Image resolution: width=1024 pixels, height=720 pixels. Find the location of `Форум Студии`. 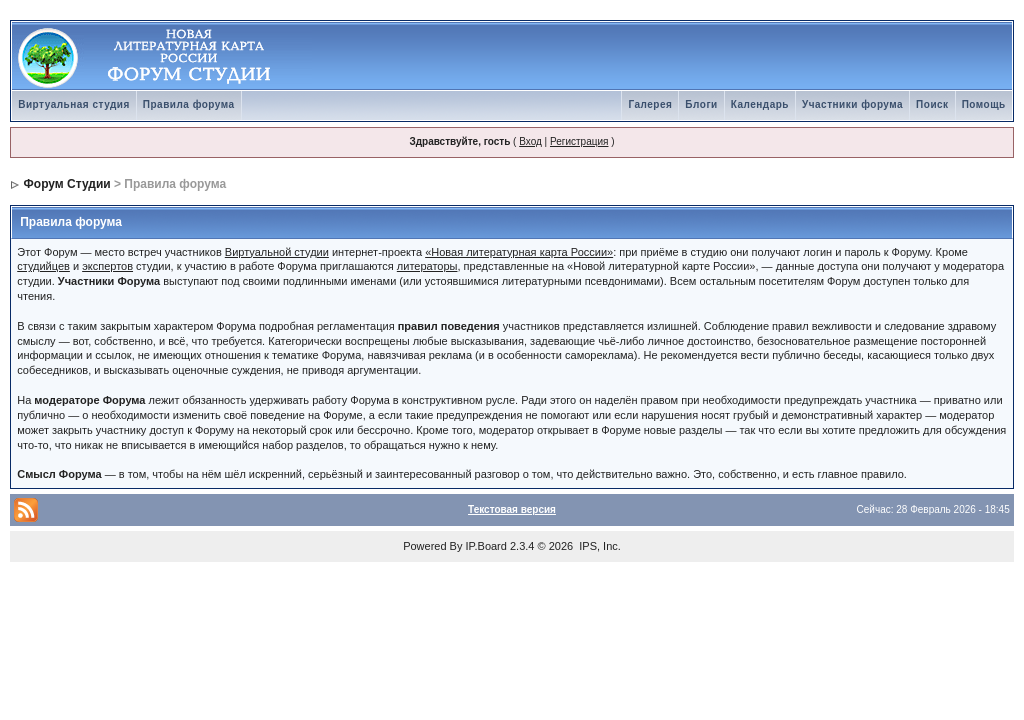

Форум Студии is located at coordinates (67, 184).